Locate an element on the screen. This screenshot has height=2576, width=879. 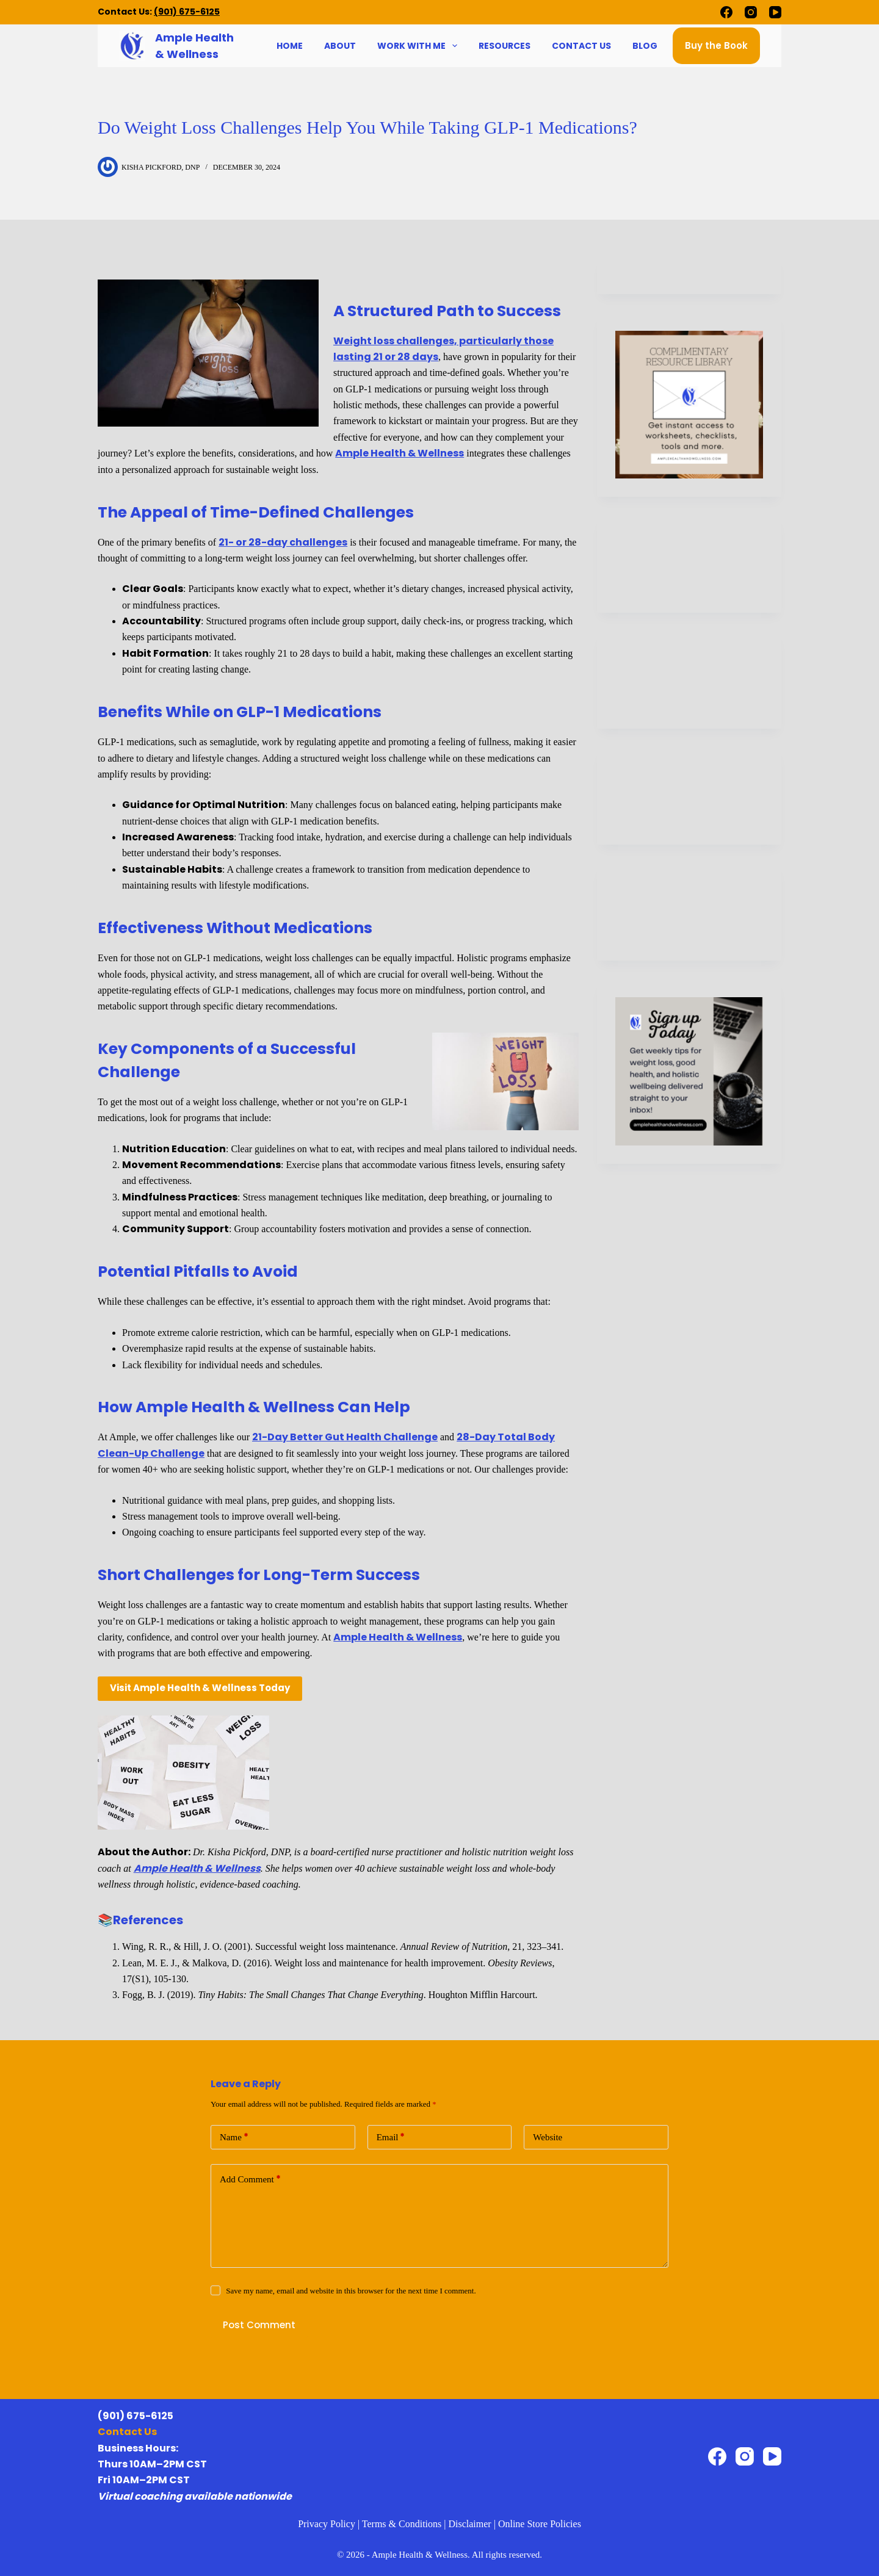
Resources is located at coordinates (504, 45).